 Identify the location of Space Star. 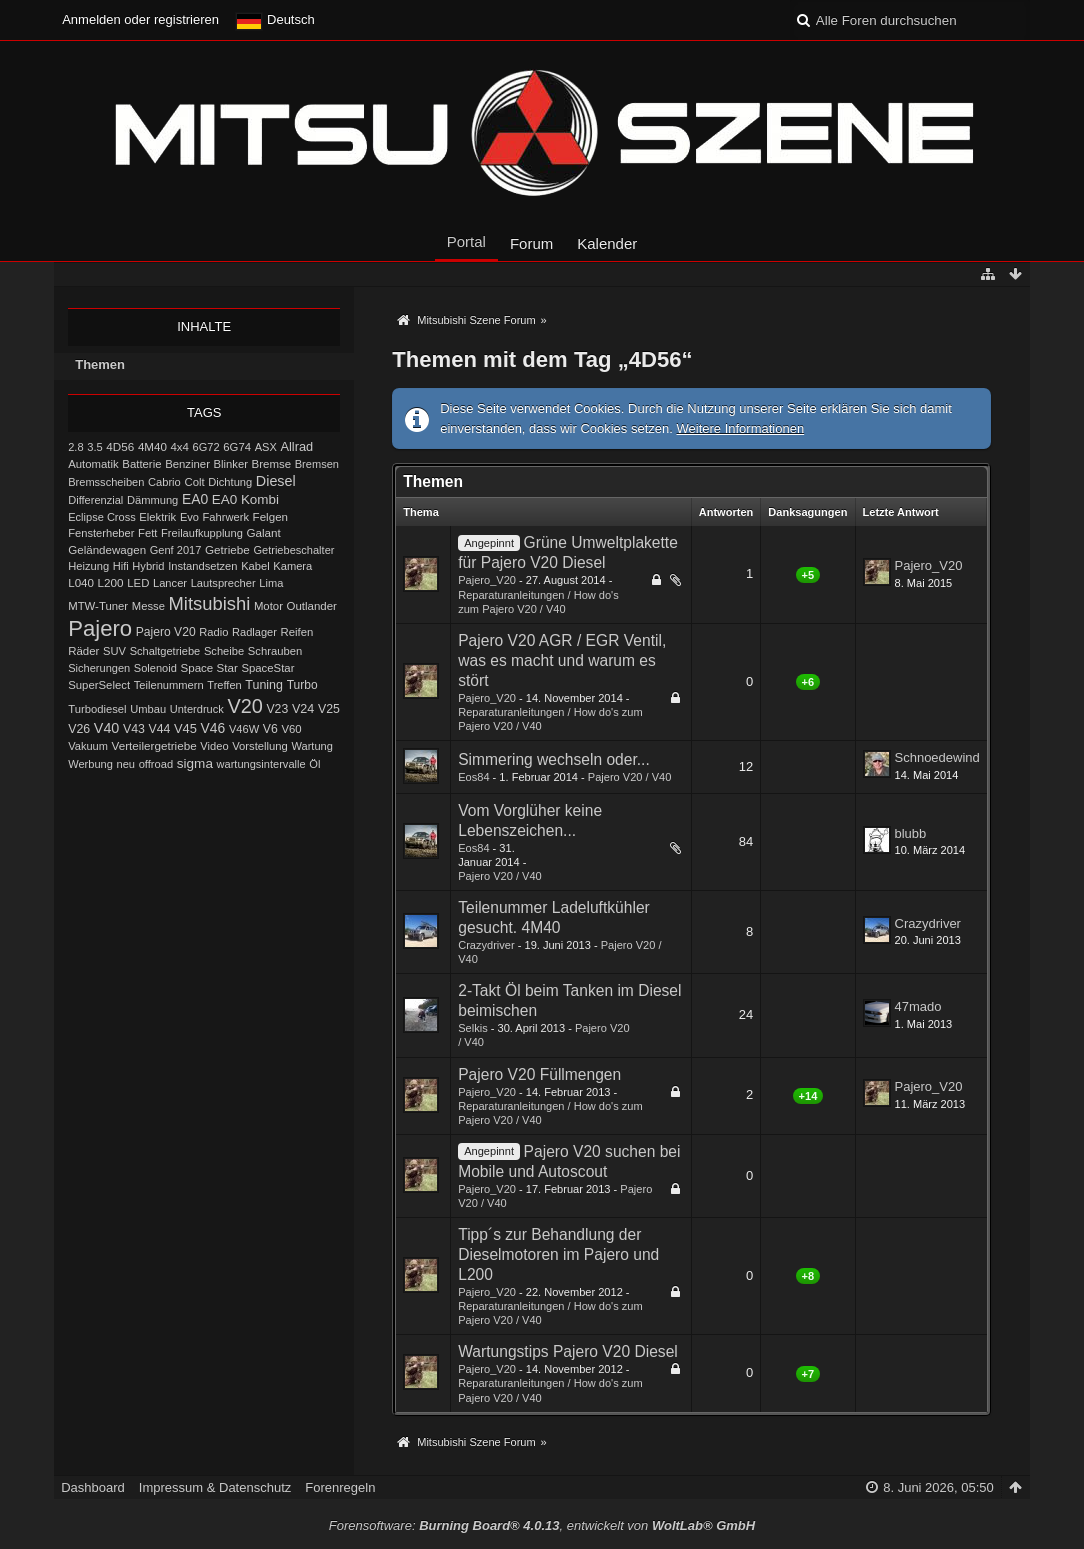
(208, 668).